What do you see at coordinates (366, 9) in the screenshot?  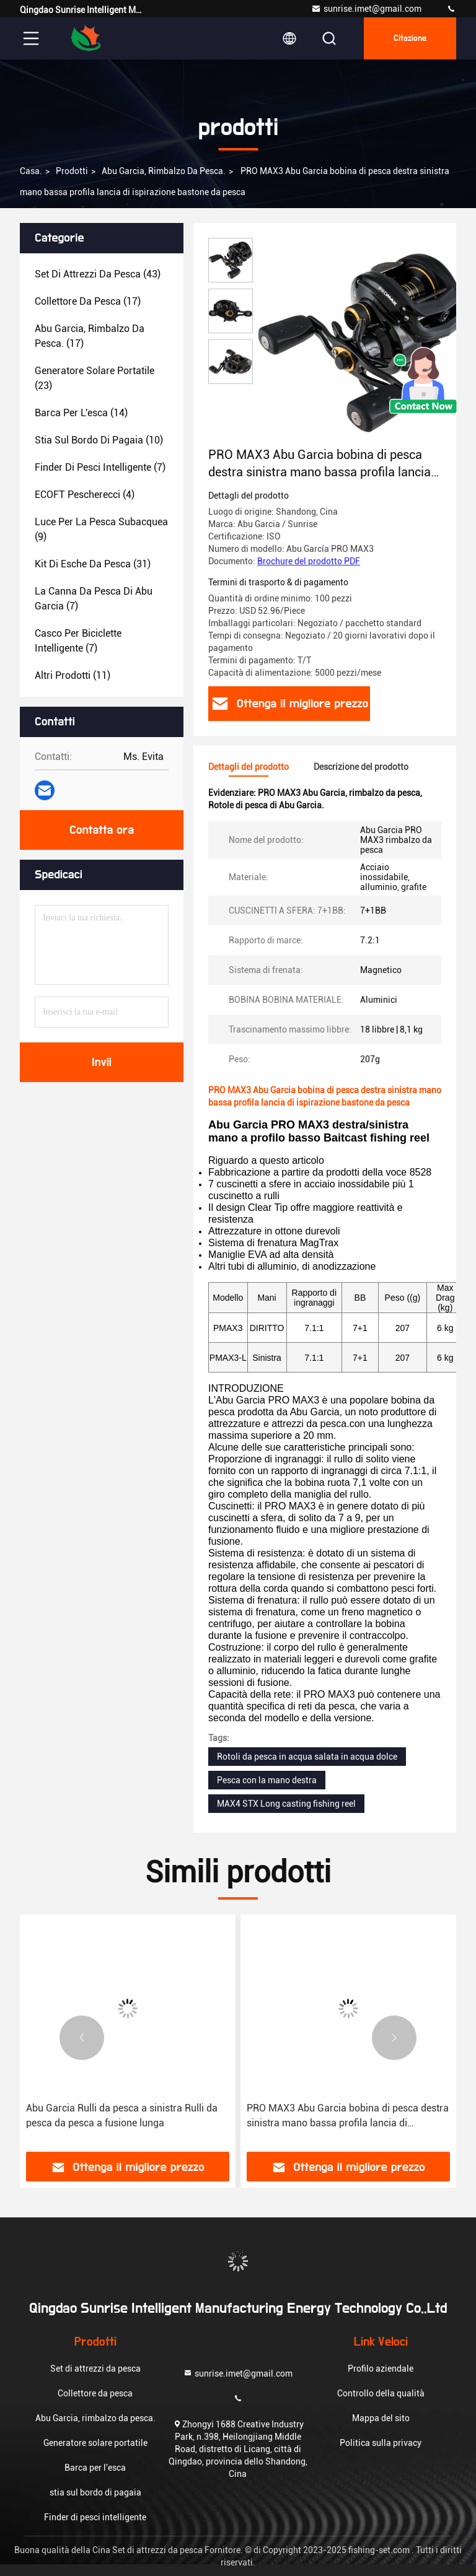 I see `sunrise.imet@gmail.com` at bounding box center [366, 9].